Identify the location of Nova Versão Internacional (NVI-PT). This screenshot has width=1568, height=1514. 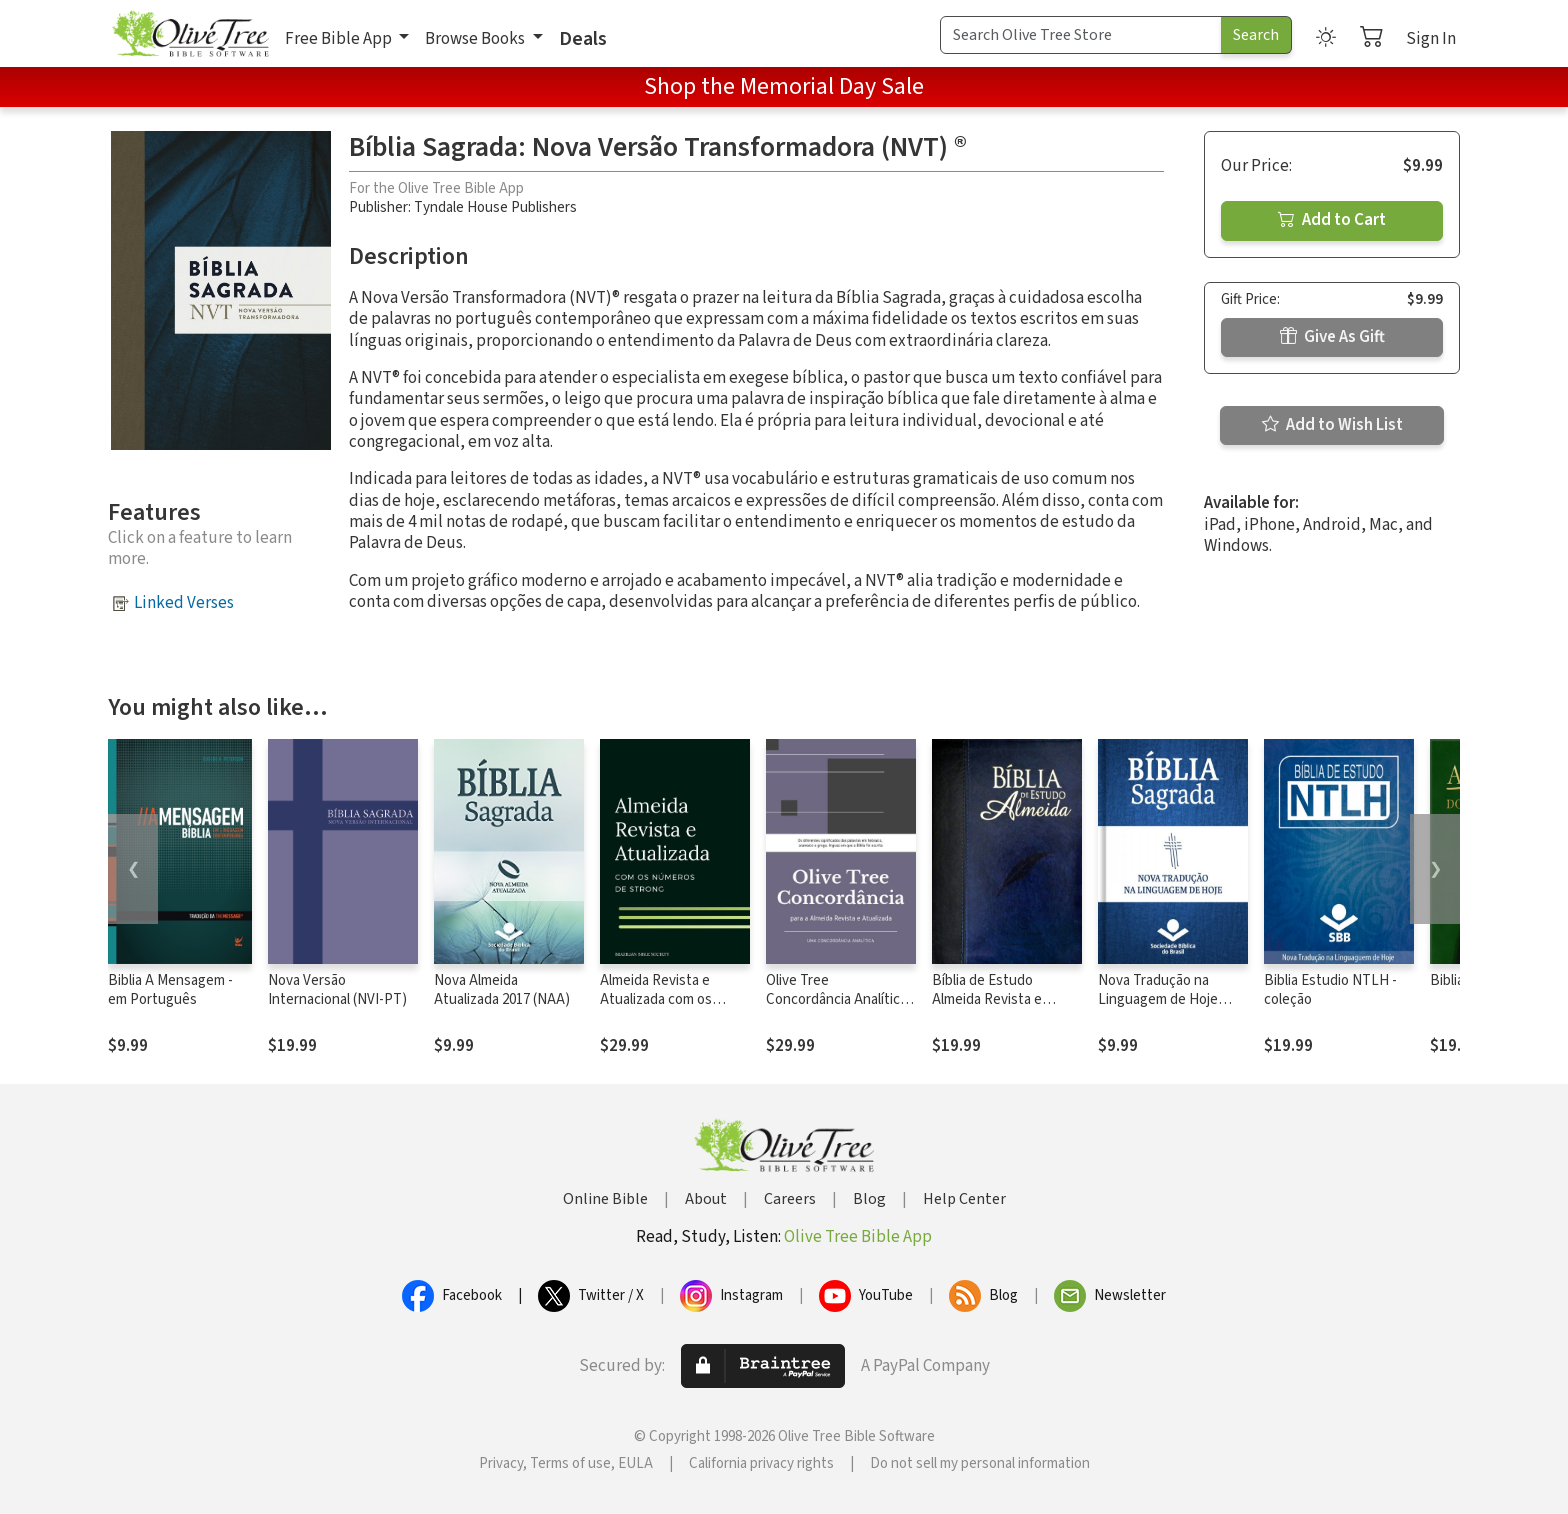
(337, 990).